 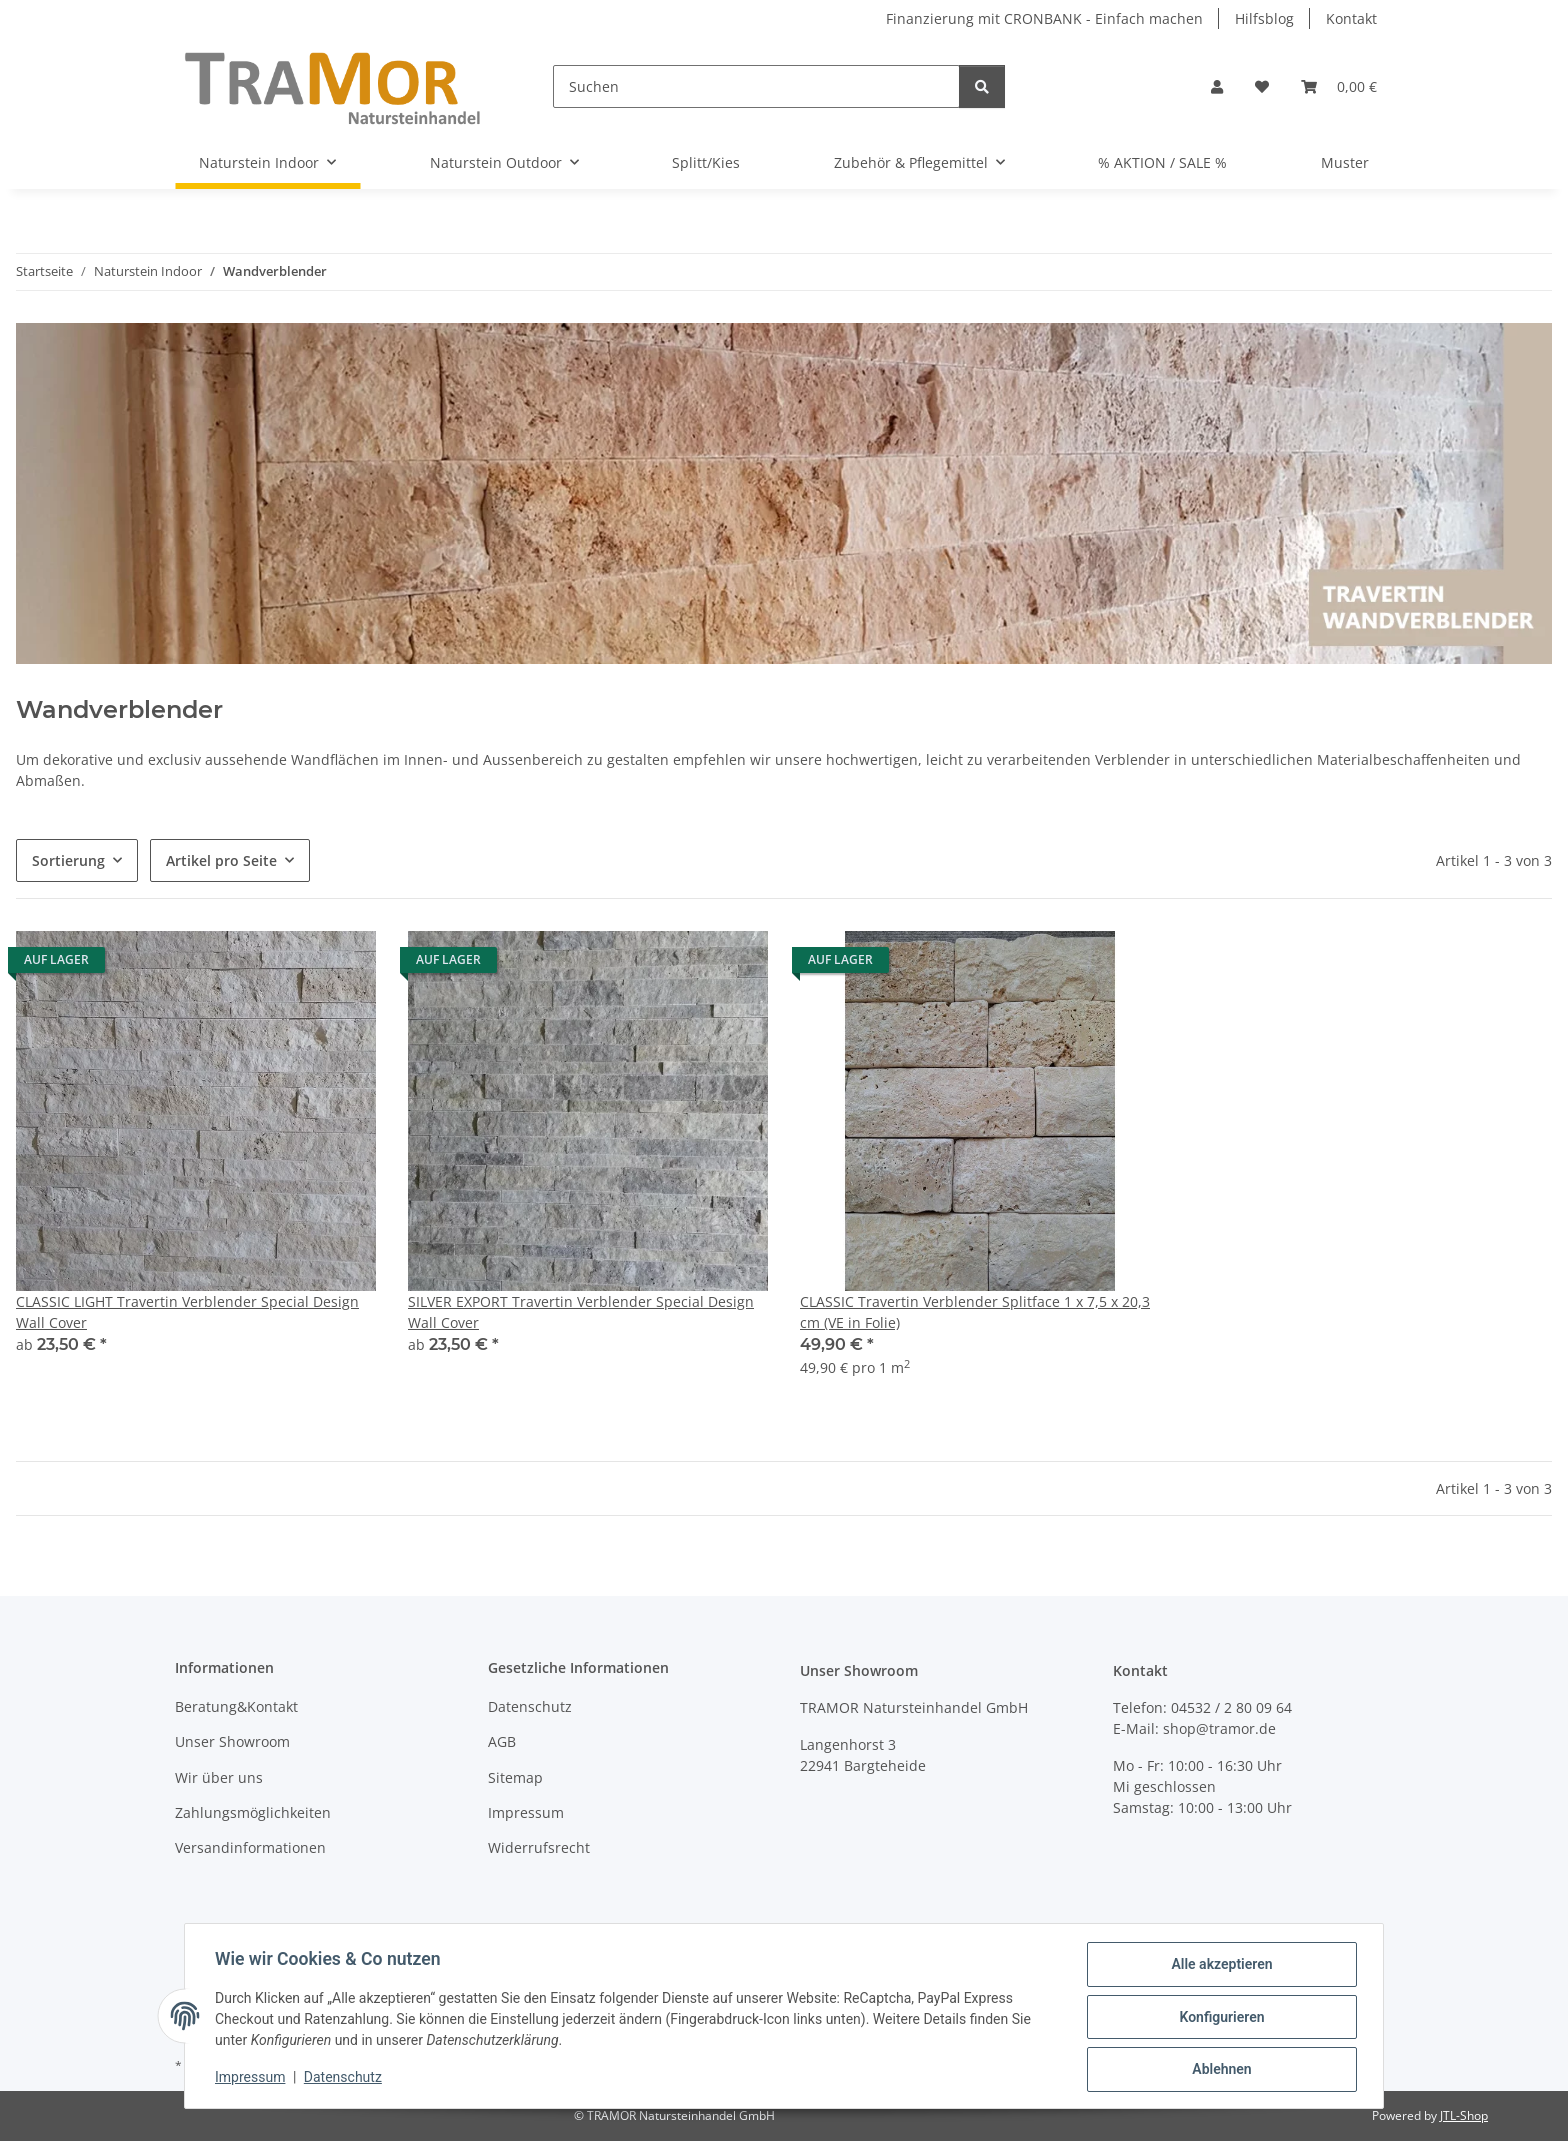 What do you see at coordinates (1219, 1966) in the screenshot?
I see `Alle akzeptieren` at bounding box center [1219, 1966].